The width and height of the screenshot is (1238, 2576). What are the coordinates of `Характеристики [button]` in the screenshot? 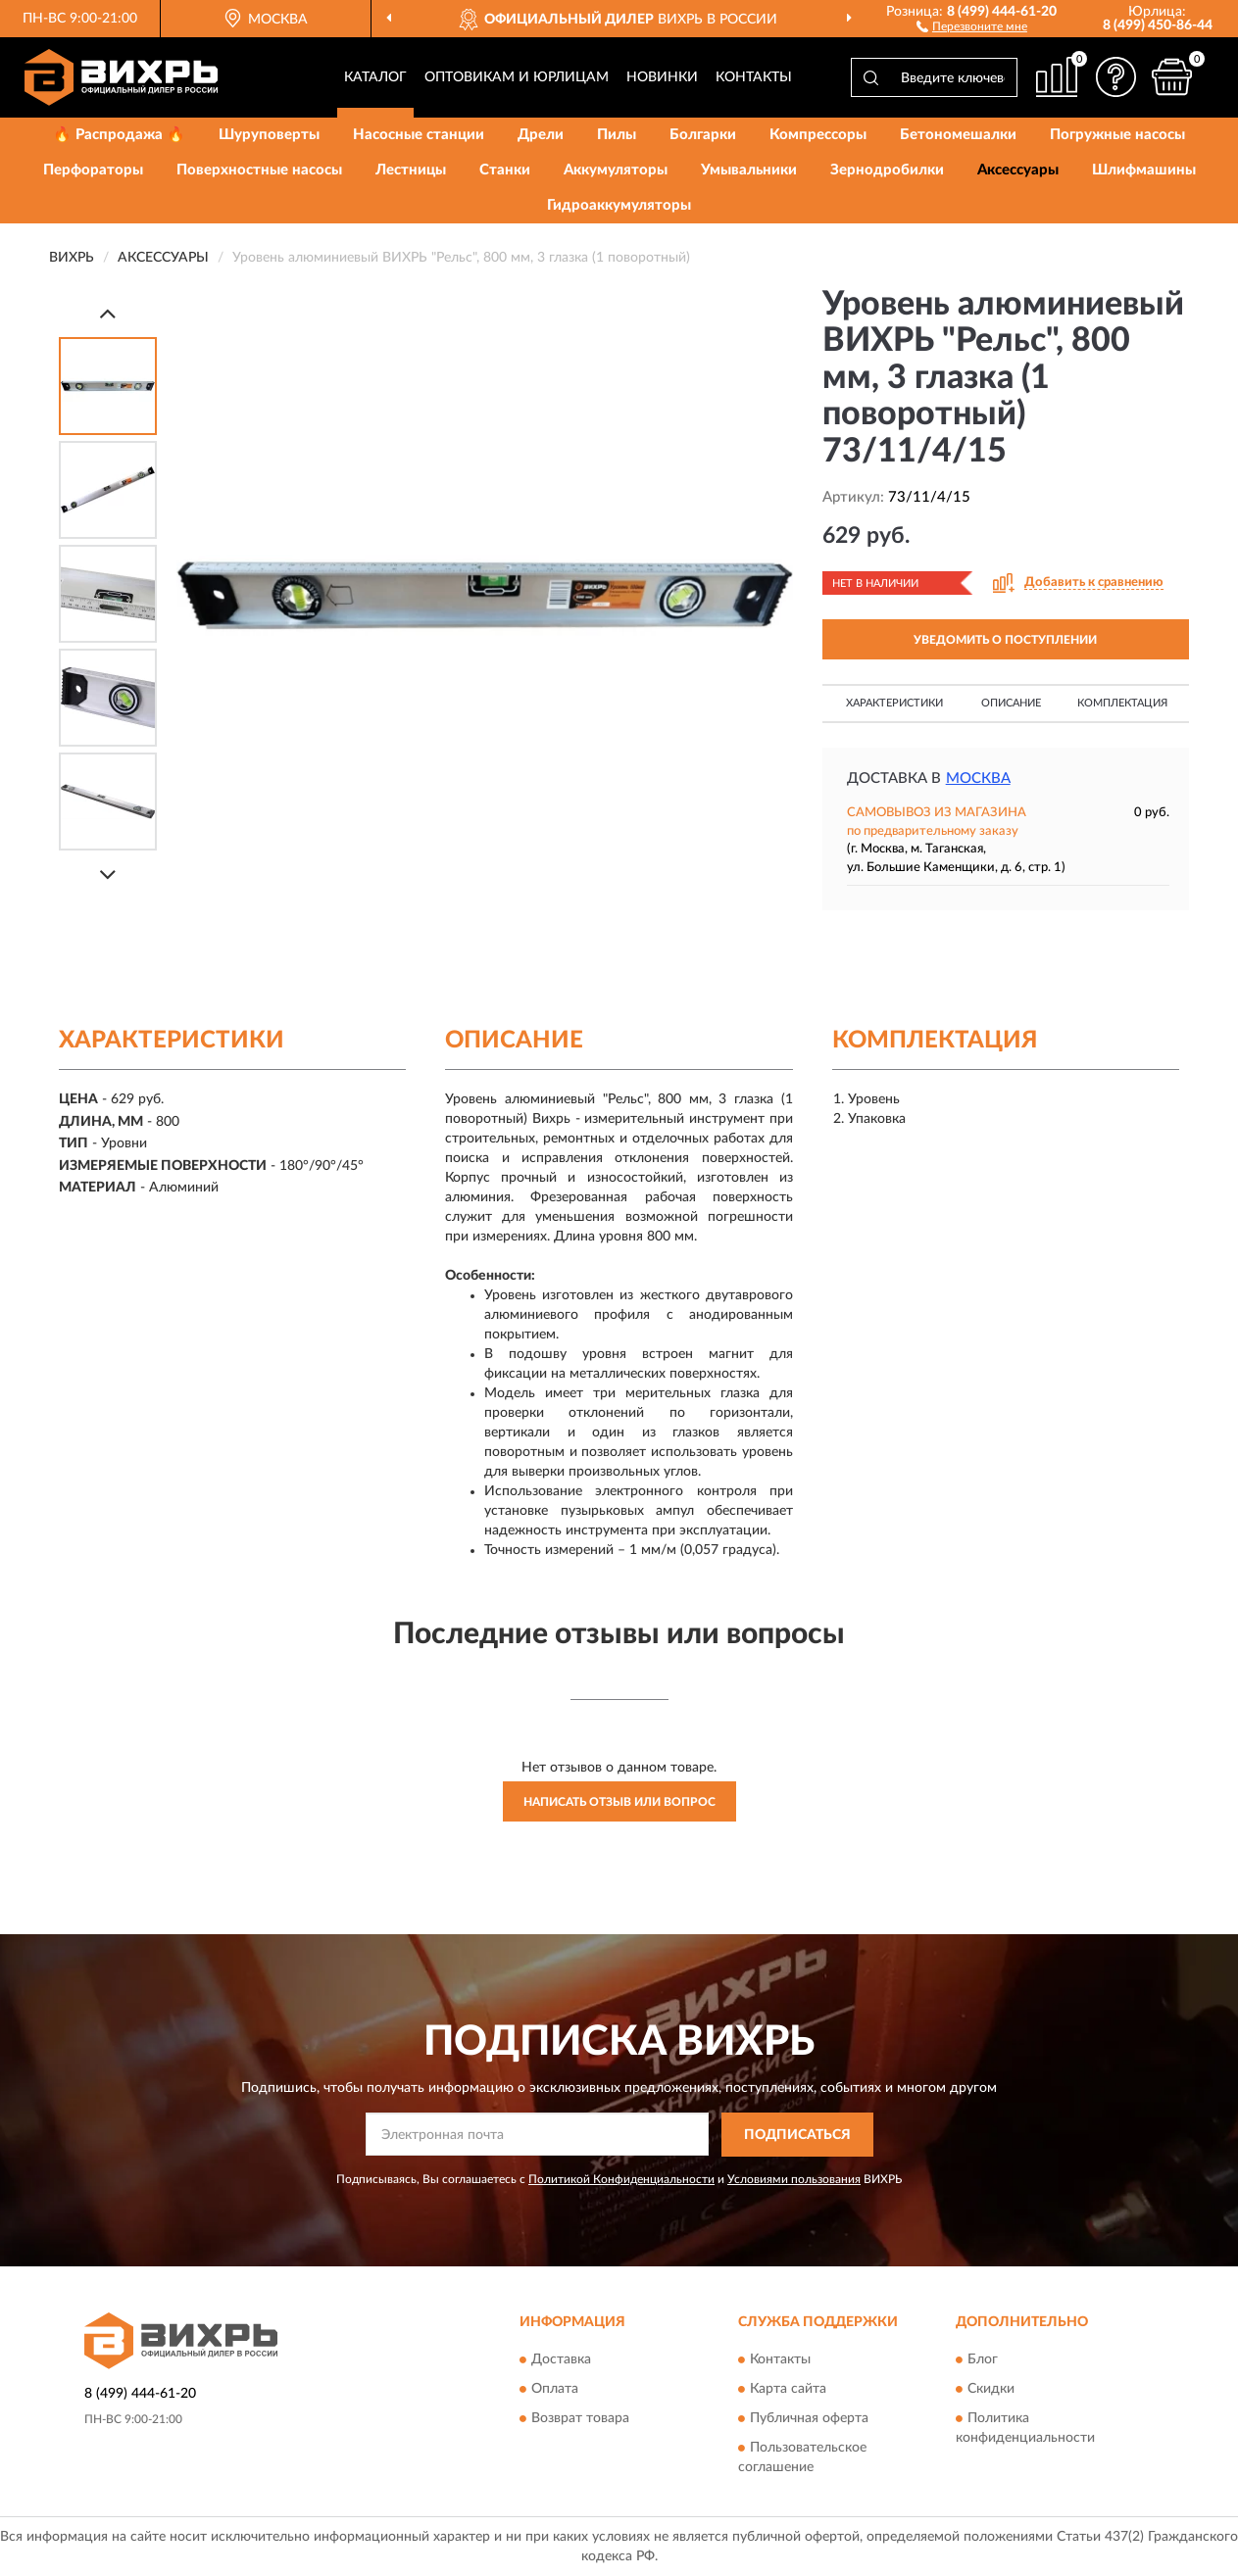 It's located at (894, 703).